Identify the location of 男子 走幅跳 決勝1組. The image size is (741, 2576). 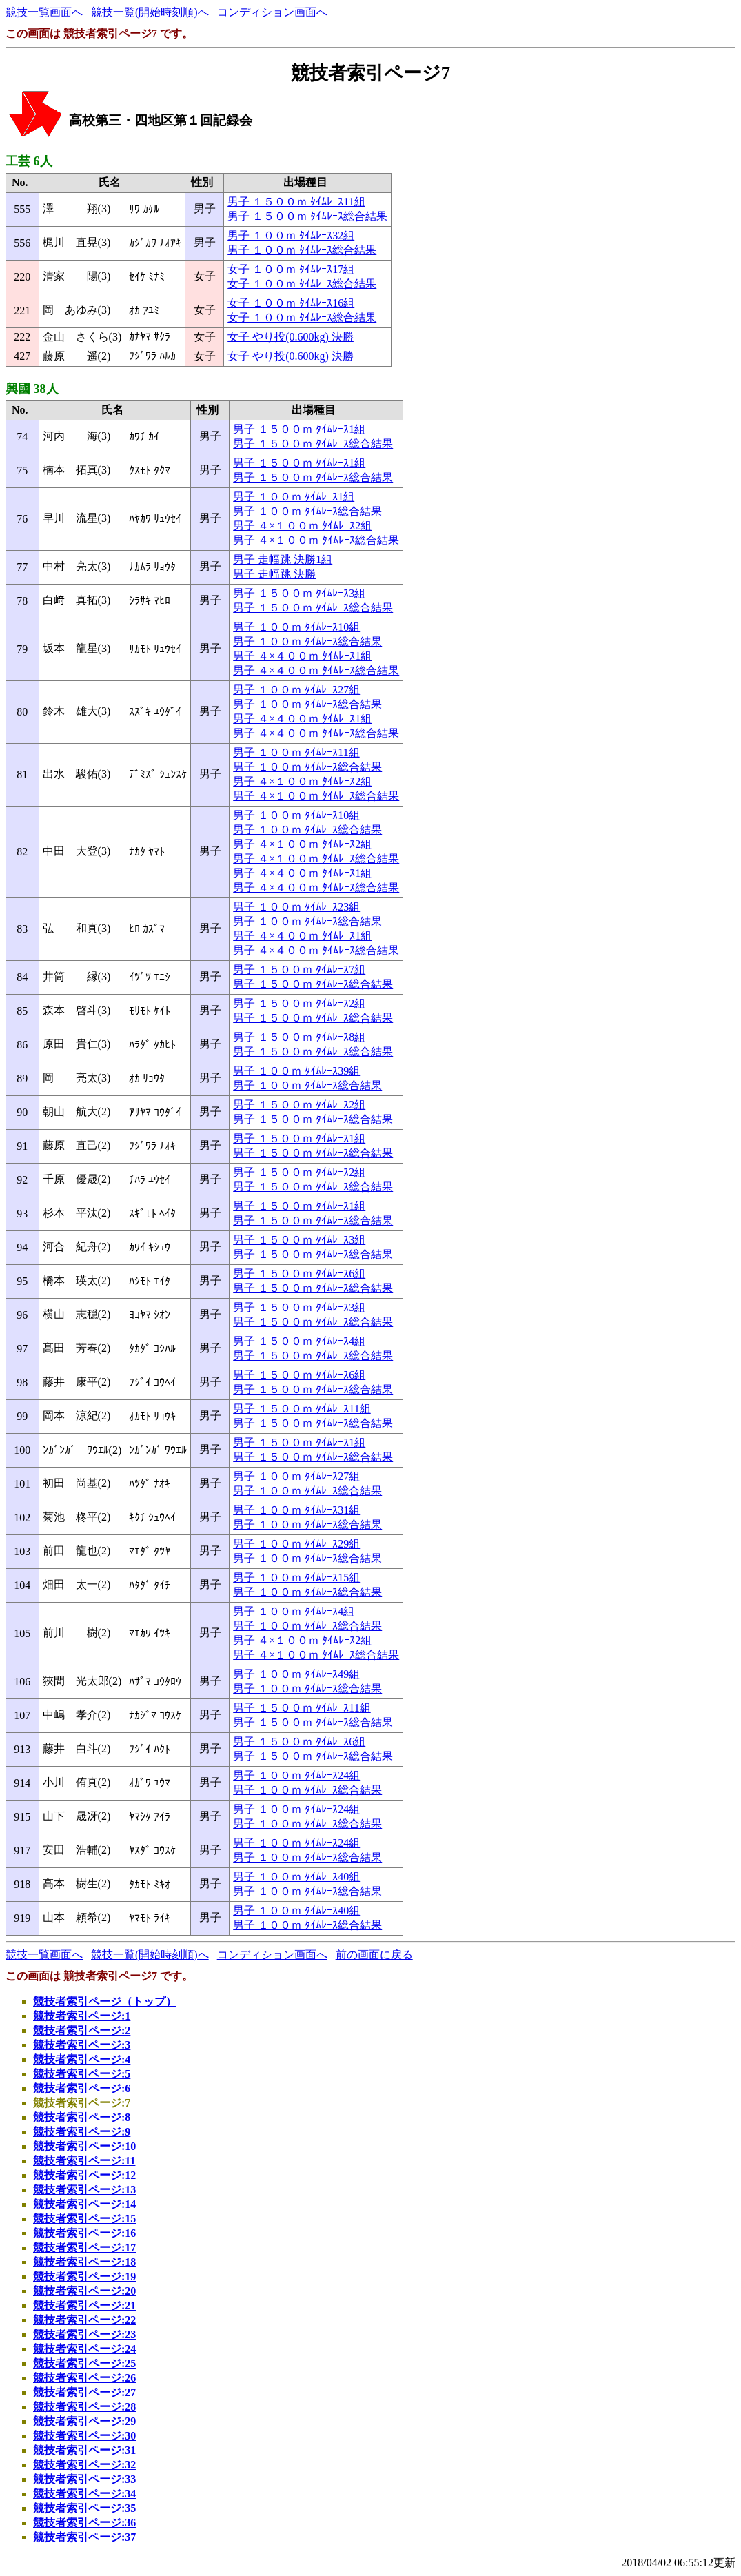
(282, 559).